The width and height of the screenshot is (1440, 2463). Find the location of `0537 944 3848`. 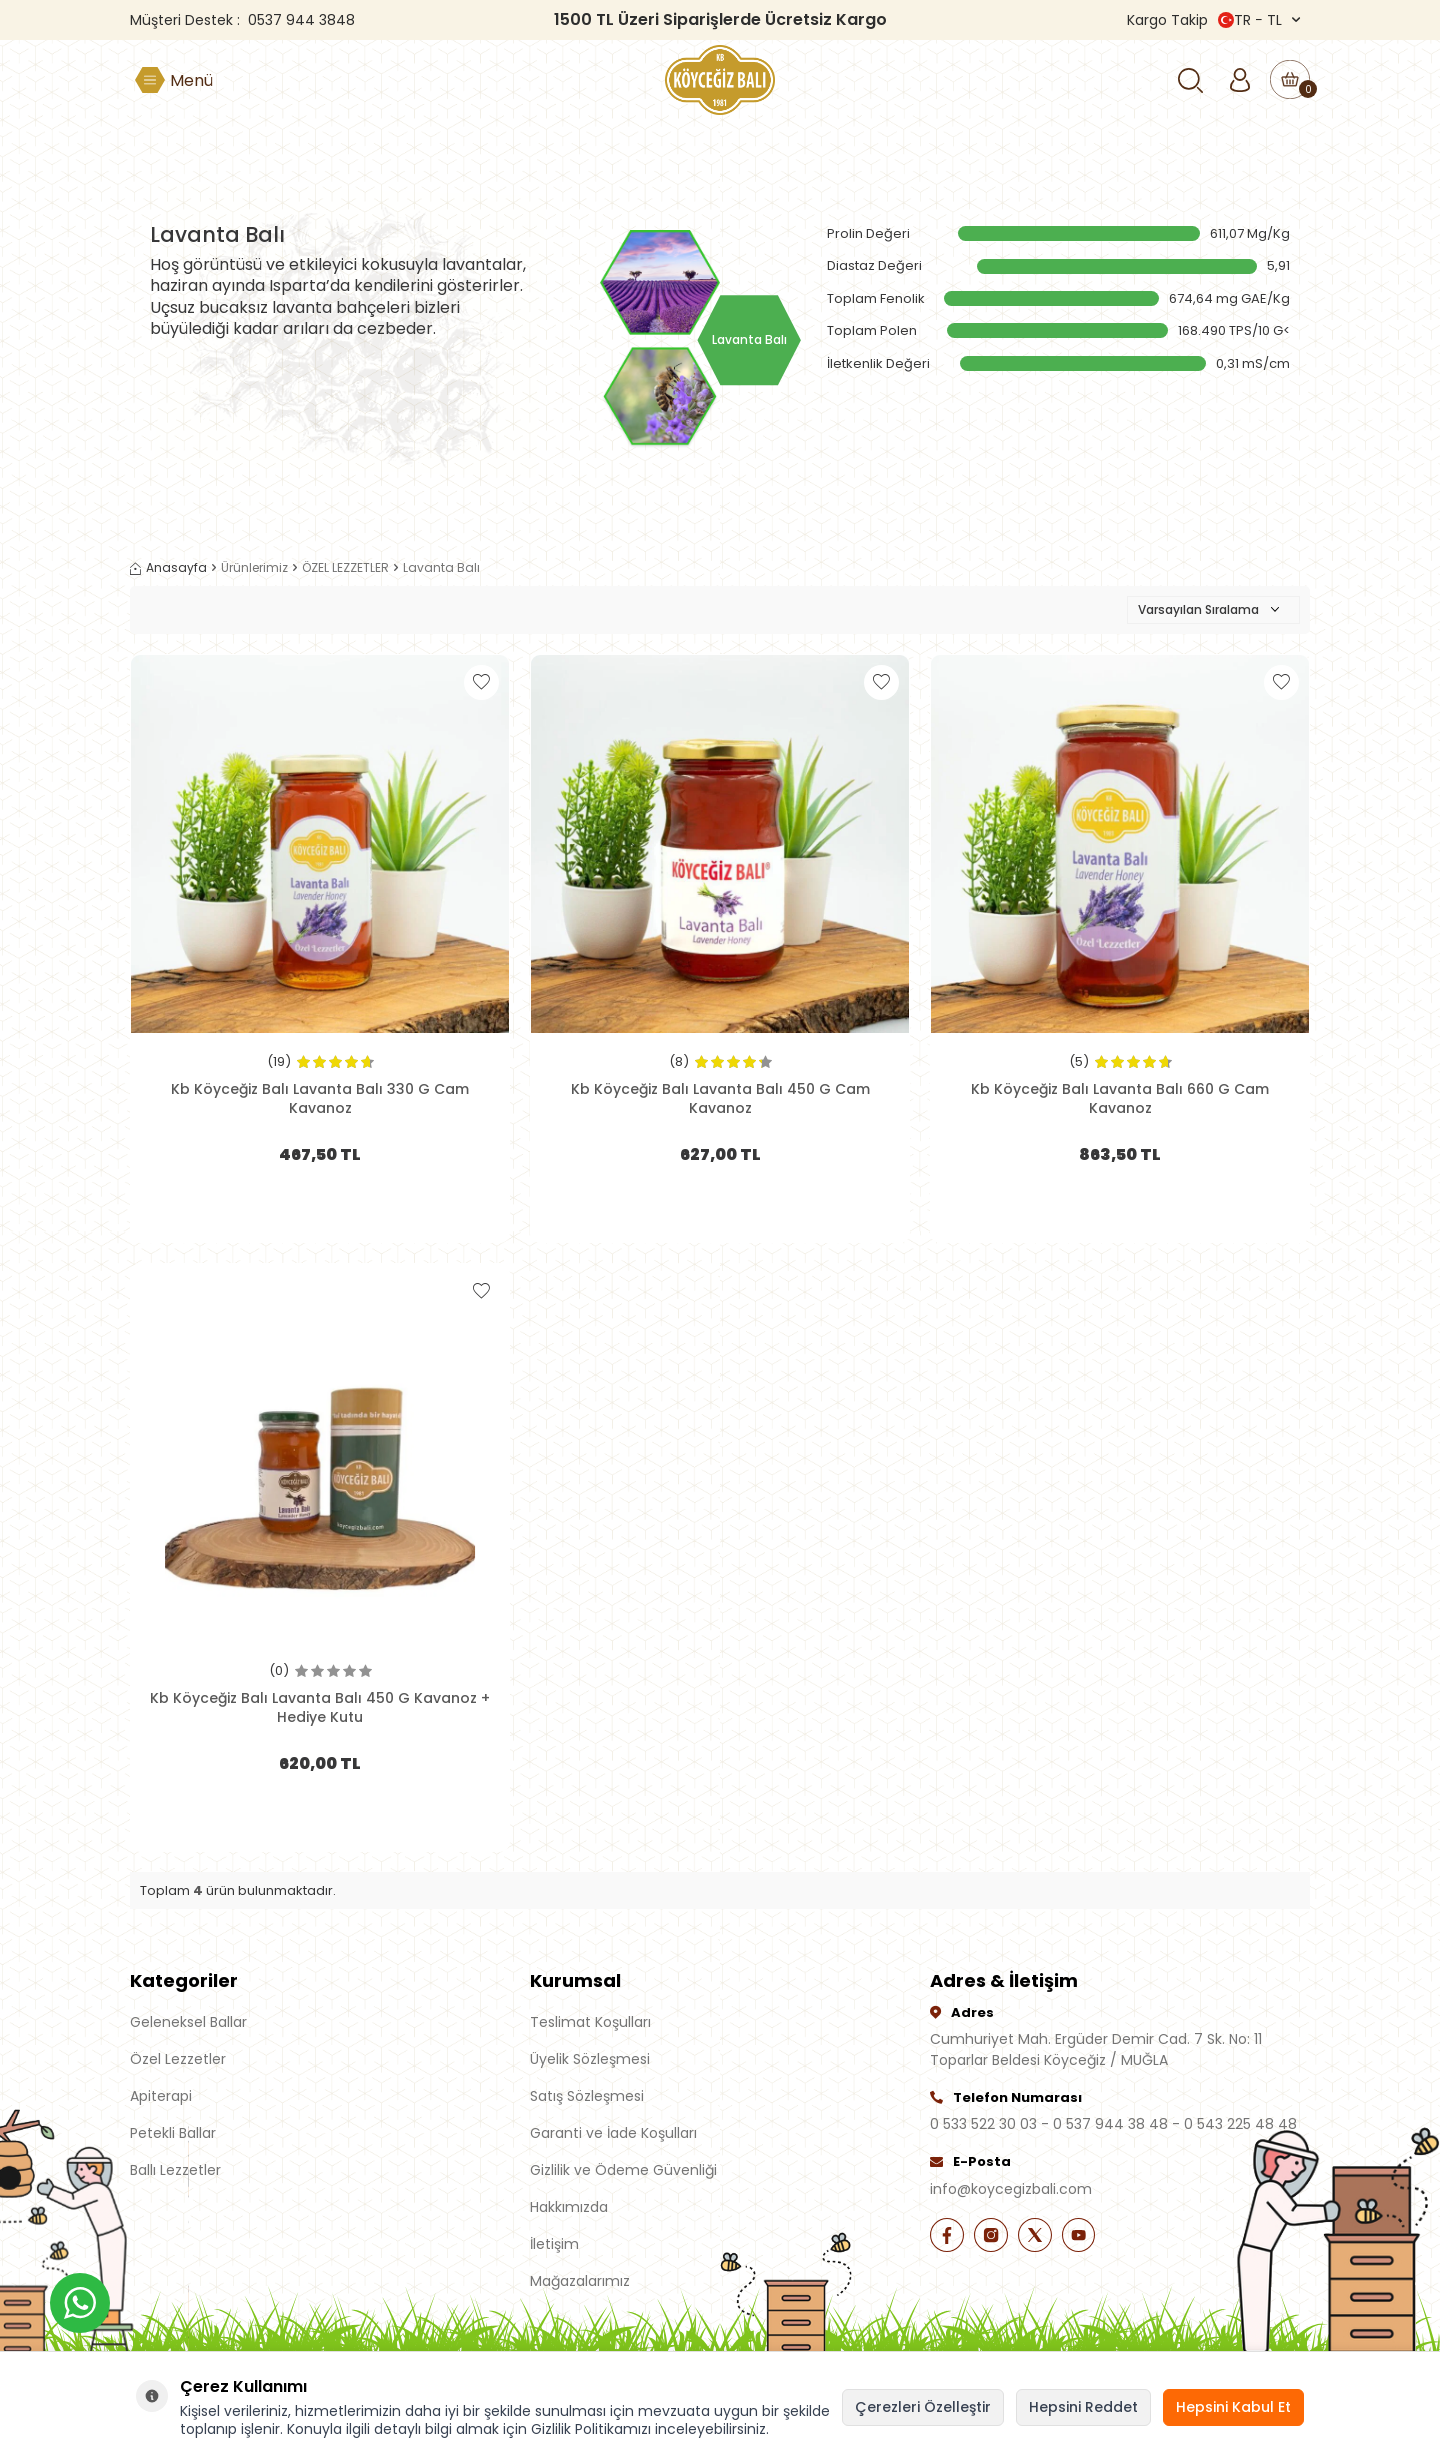

0537 944 3848 is located at coordinates (301, 20).